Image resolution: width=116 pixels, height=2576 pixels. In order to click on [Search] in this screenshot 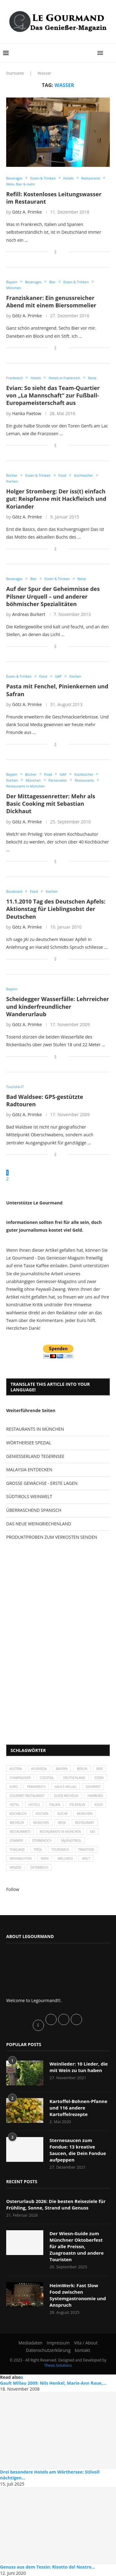, I will do `click(110, 53)`.